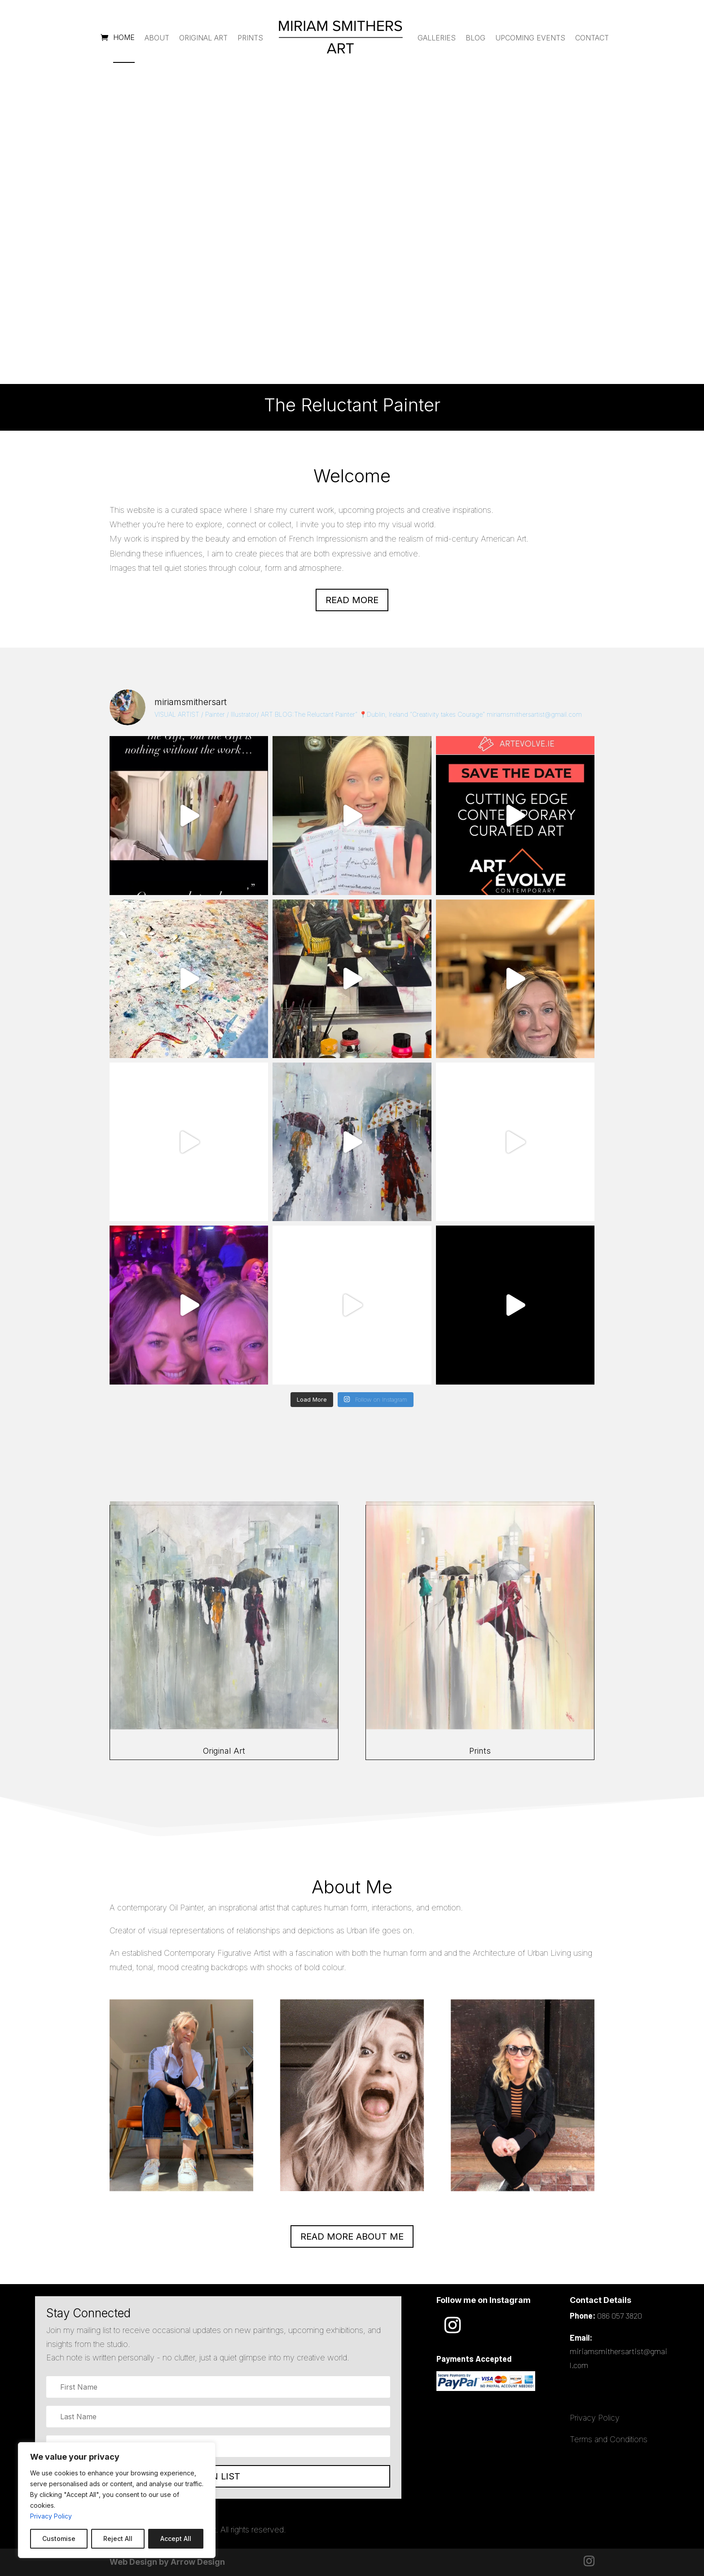  Describe the element at coordinates (352, 600) in the screenshot. I see `Read more` at that location.